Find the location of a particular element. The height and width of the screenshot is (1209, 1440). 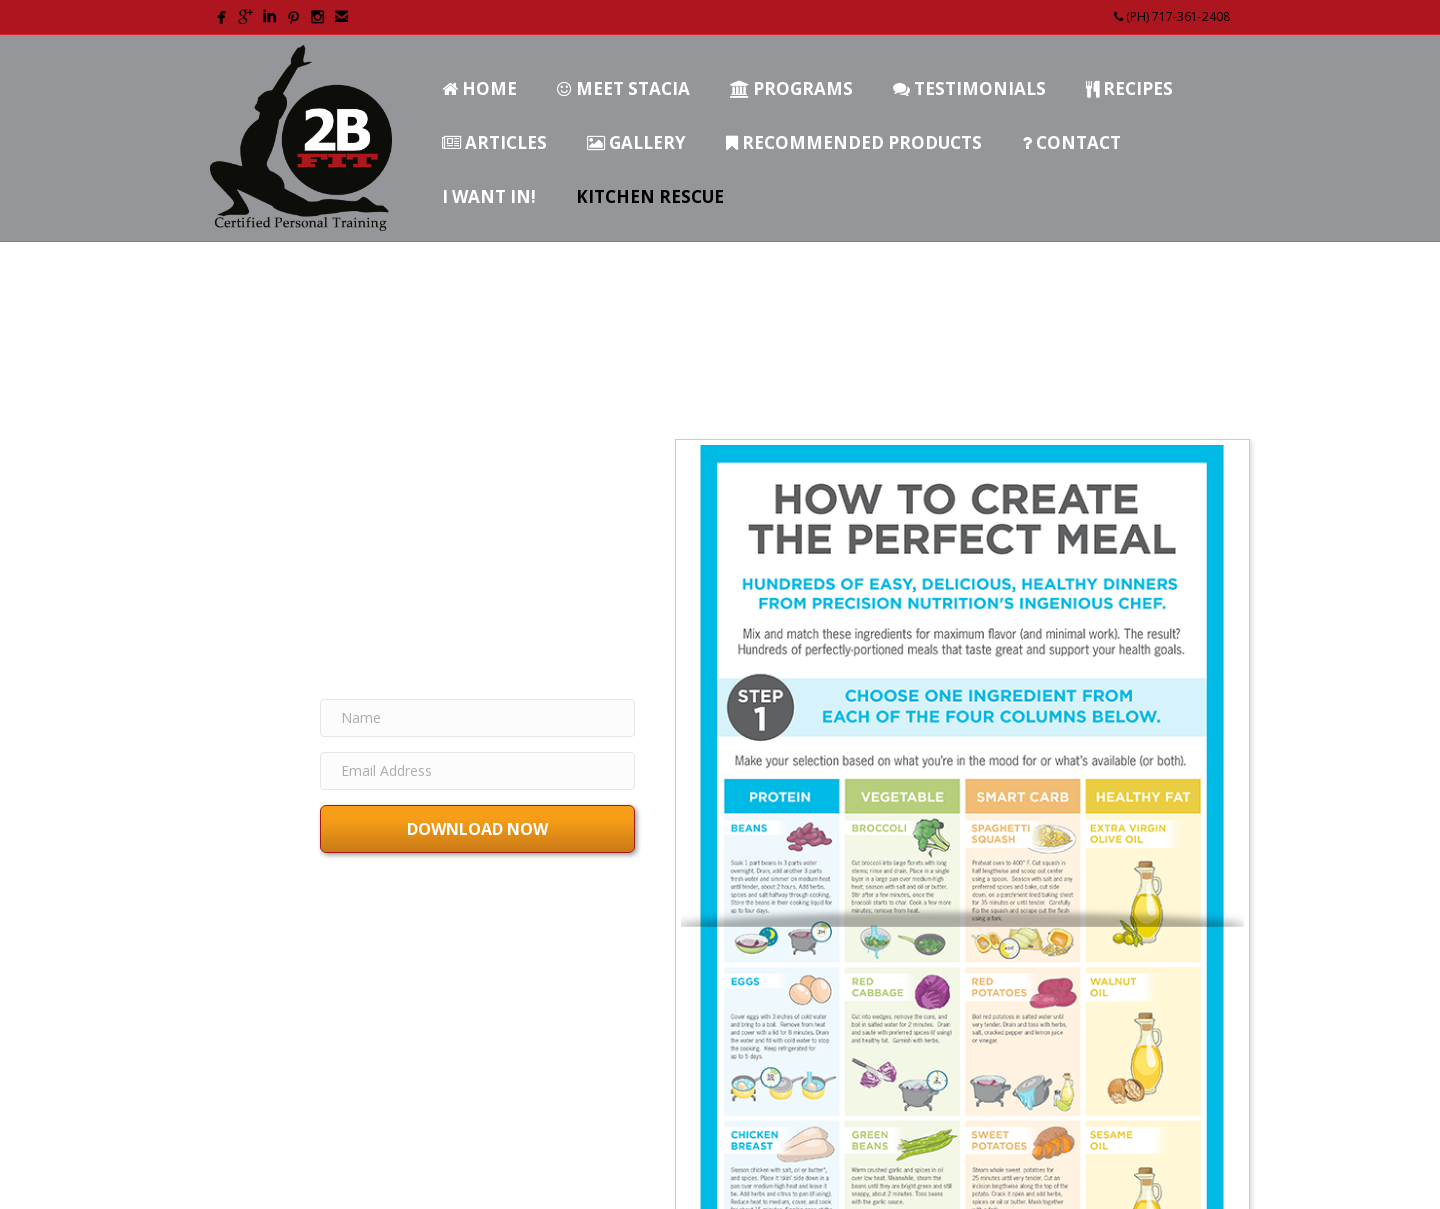

Programs is located at coordinates (791, 88).